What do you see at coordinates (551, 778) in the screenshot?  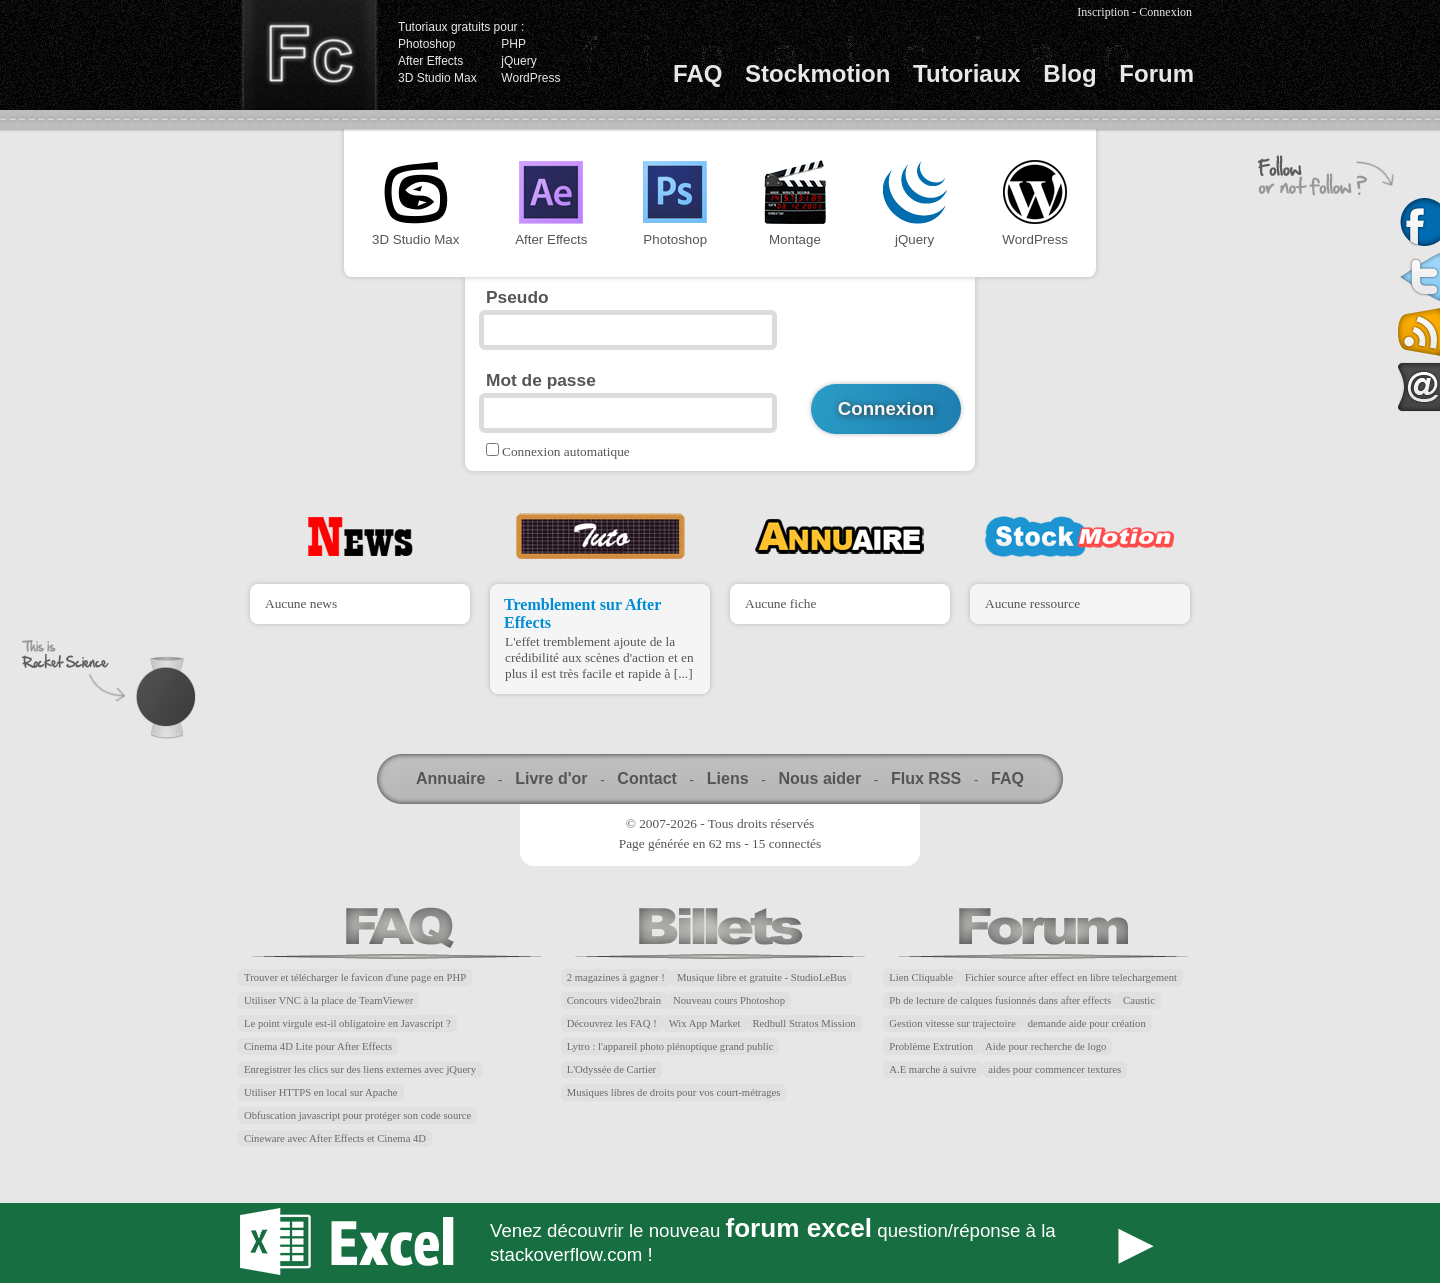 I see `Livre d'or` at bounding box center [551, 778].